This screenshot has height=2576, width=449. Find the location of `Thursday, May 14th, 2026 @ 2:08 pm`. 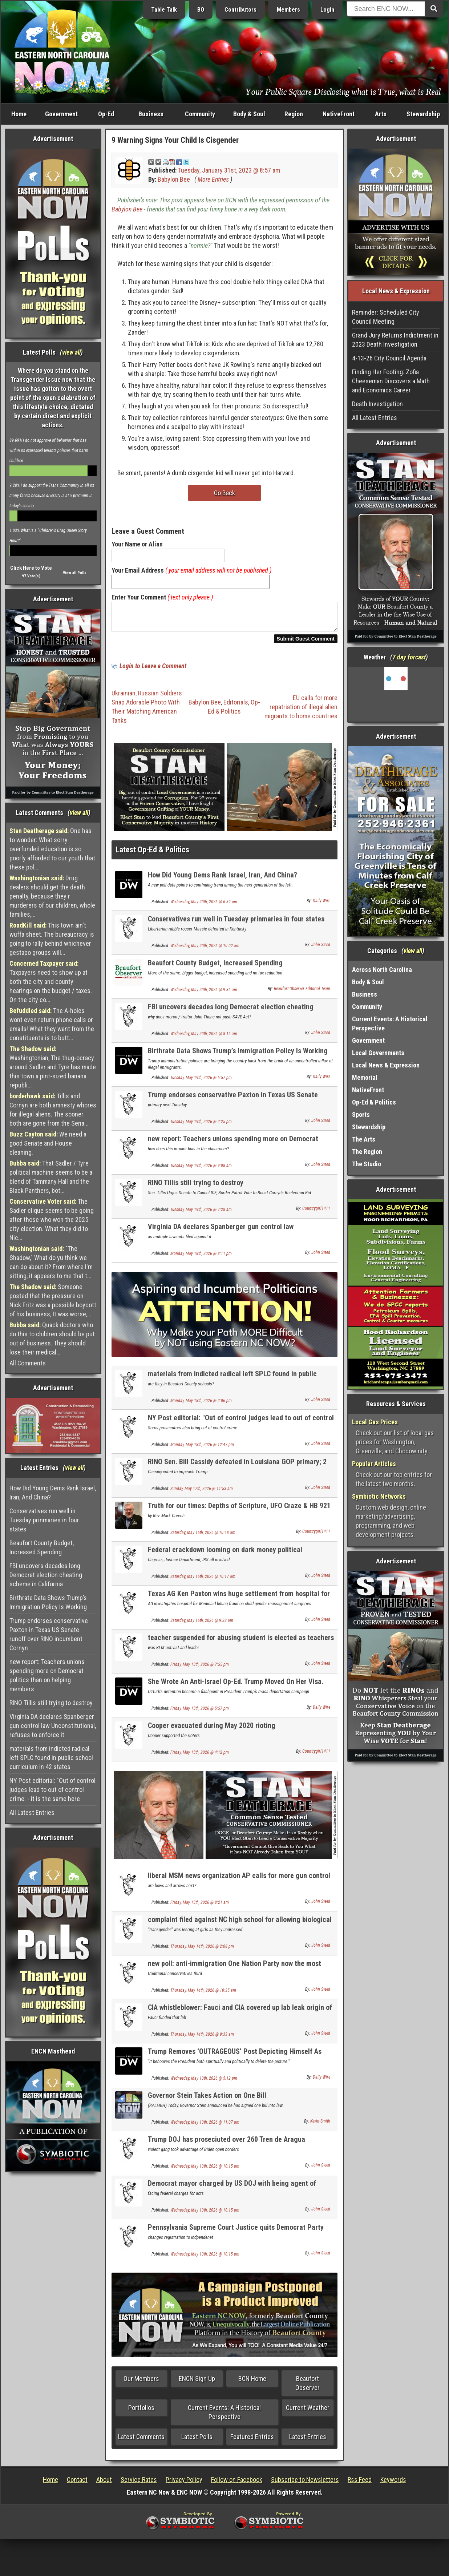

Thursday, May 14th, 2026 @ 2:08 pm is located at coordinates (202, 1950).